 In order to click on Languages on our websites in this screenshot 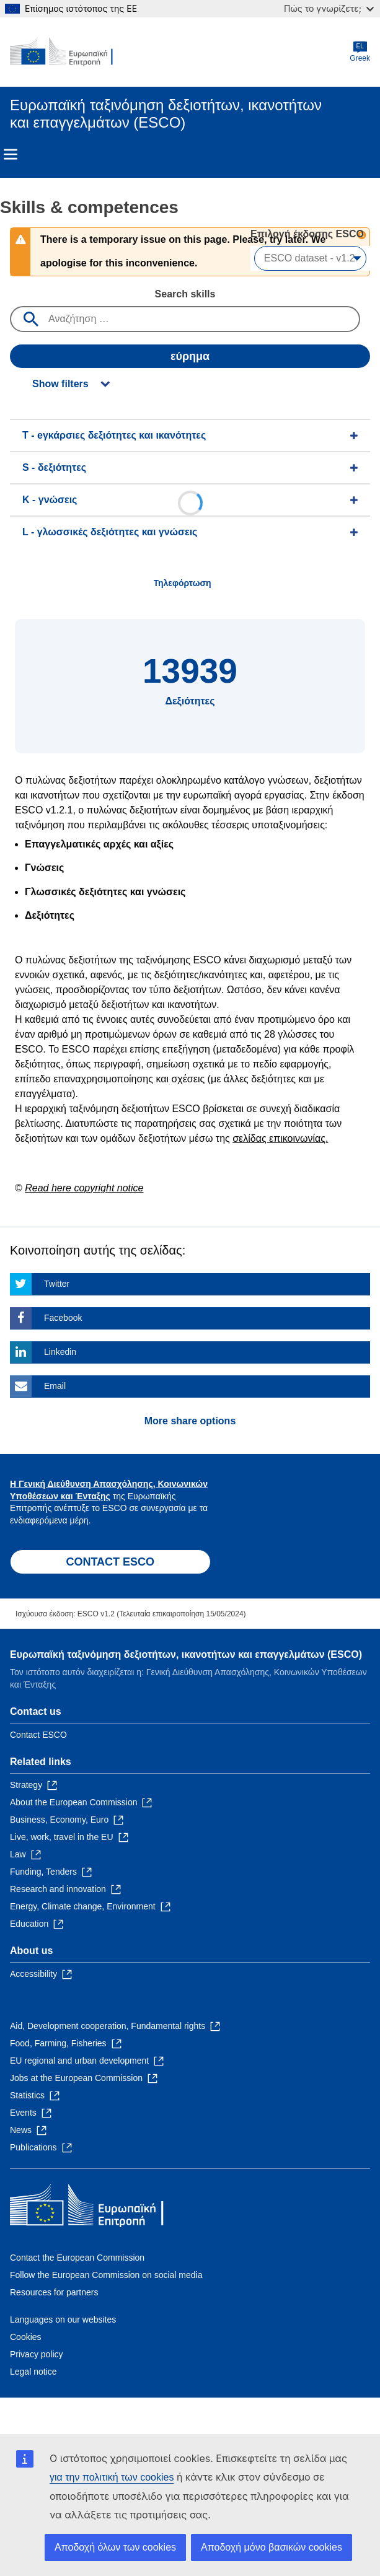, I will do `click(63, 2319)`.